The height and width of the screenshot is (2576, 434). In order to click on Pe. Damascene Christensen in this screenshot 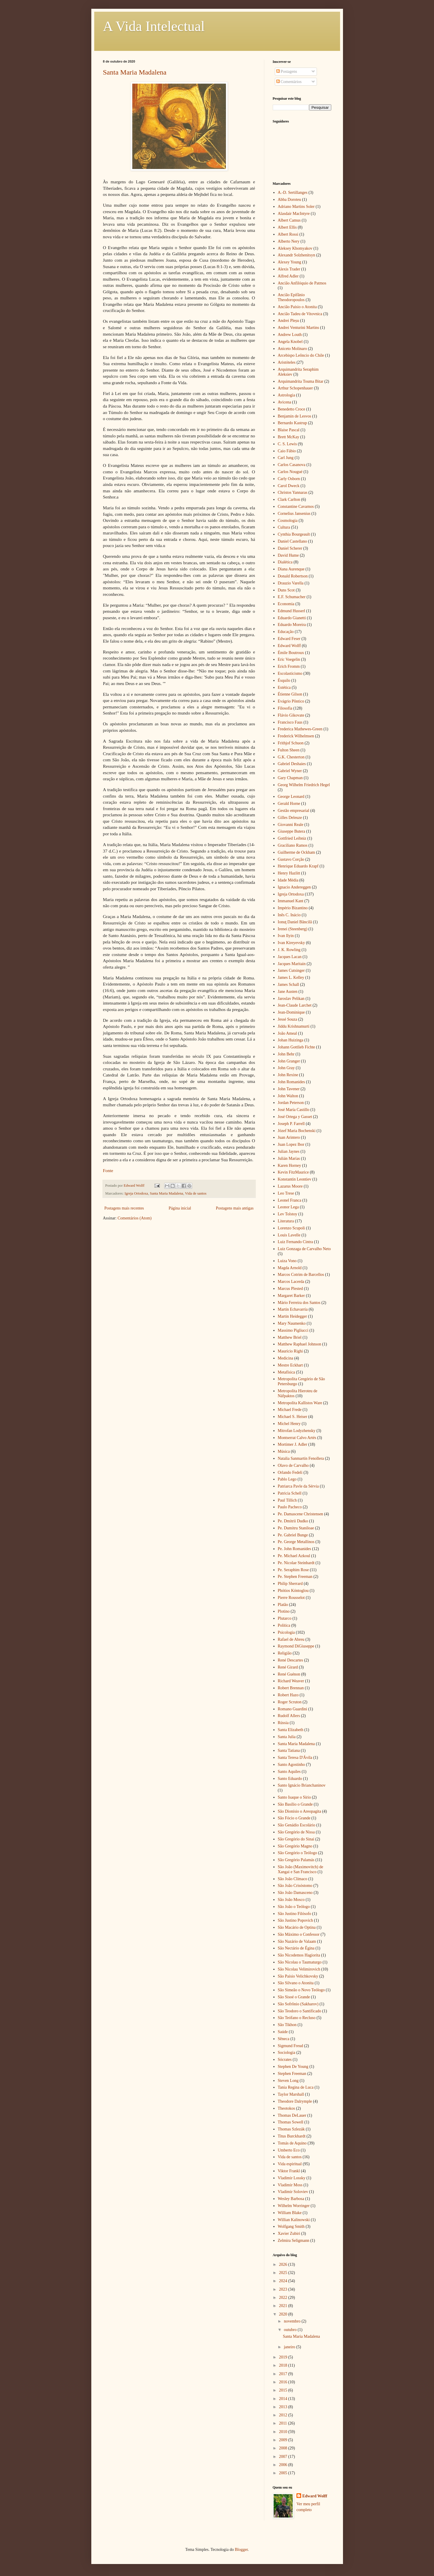, I will do `click(300, 1514)`.